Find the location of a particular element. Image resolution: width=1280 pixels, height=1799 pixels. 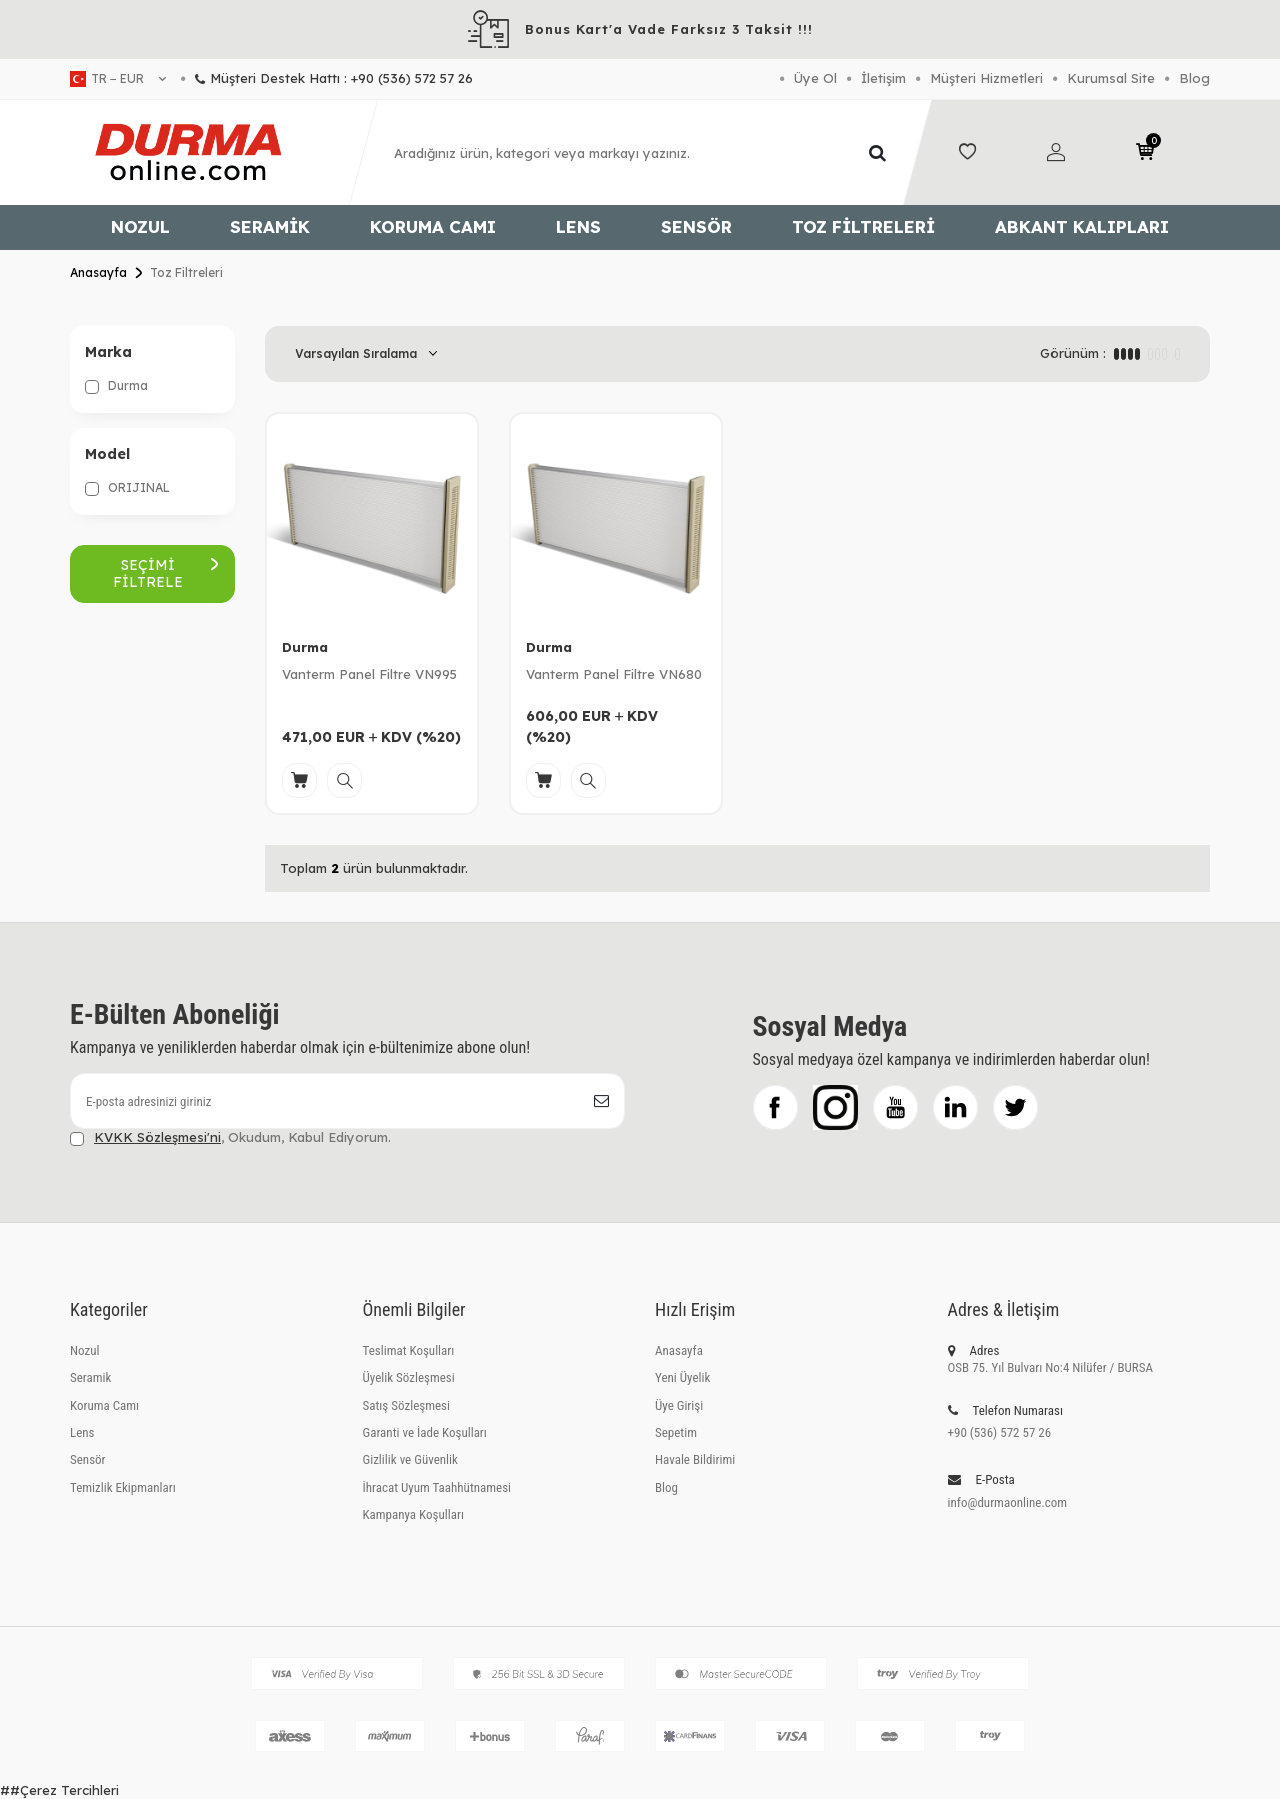

Toz Filtreleri is located at coordinates (863, 226).